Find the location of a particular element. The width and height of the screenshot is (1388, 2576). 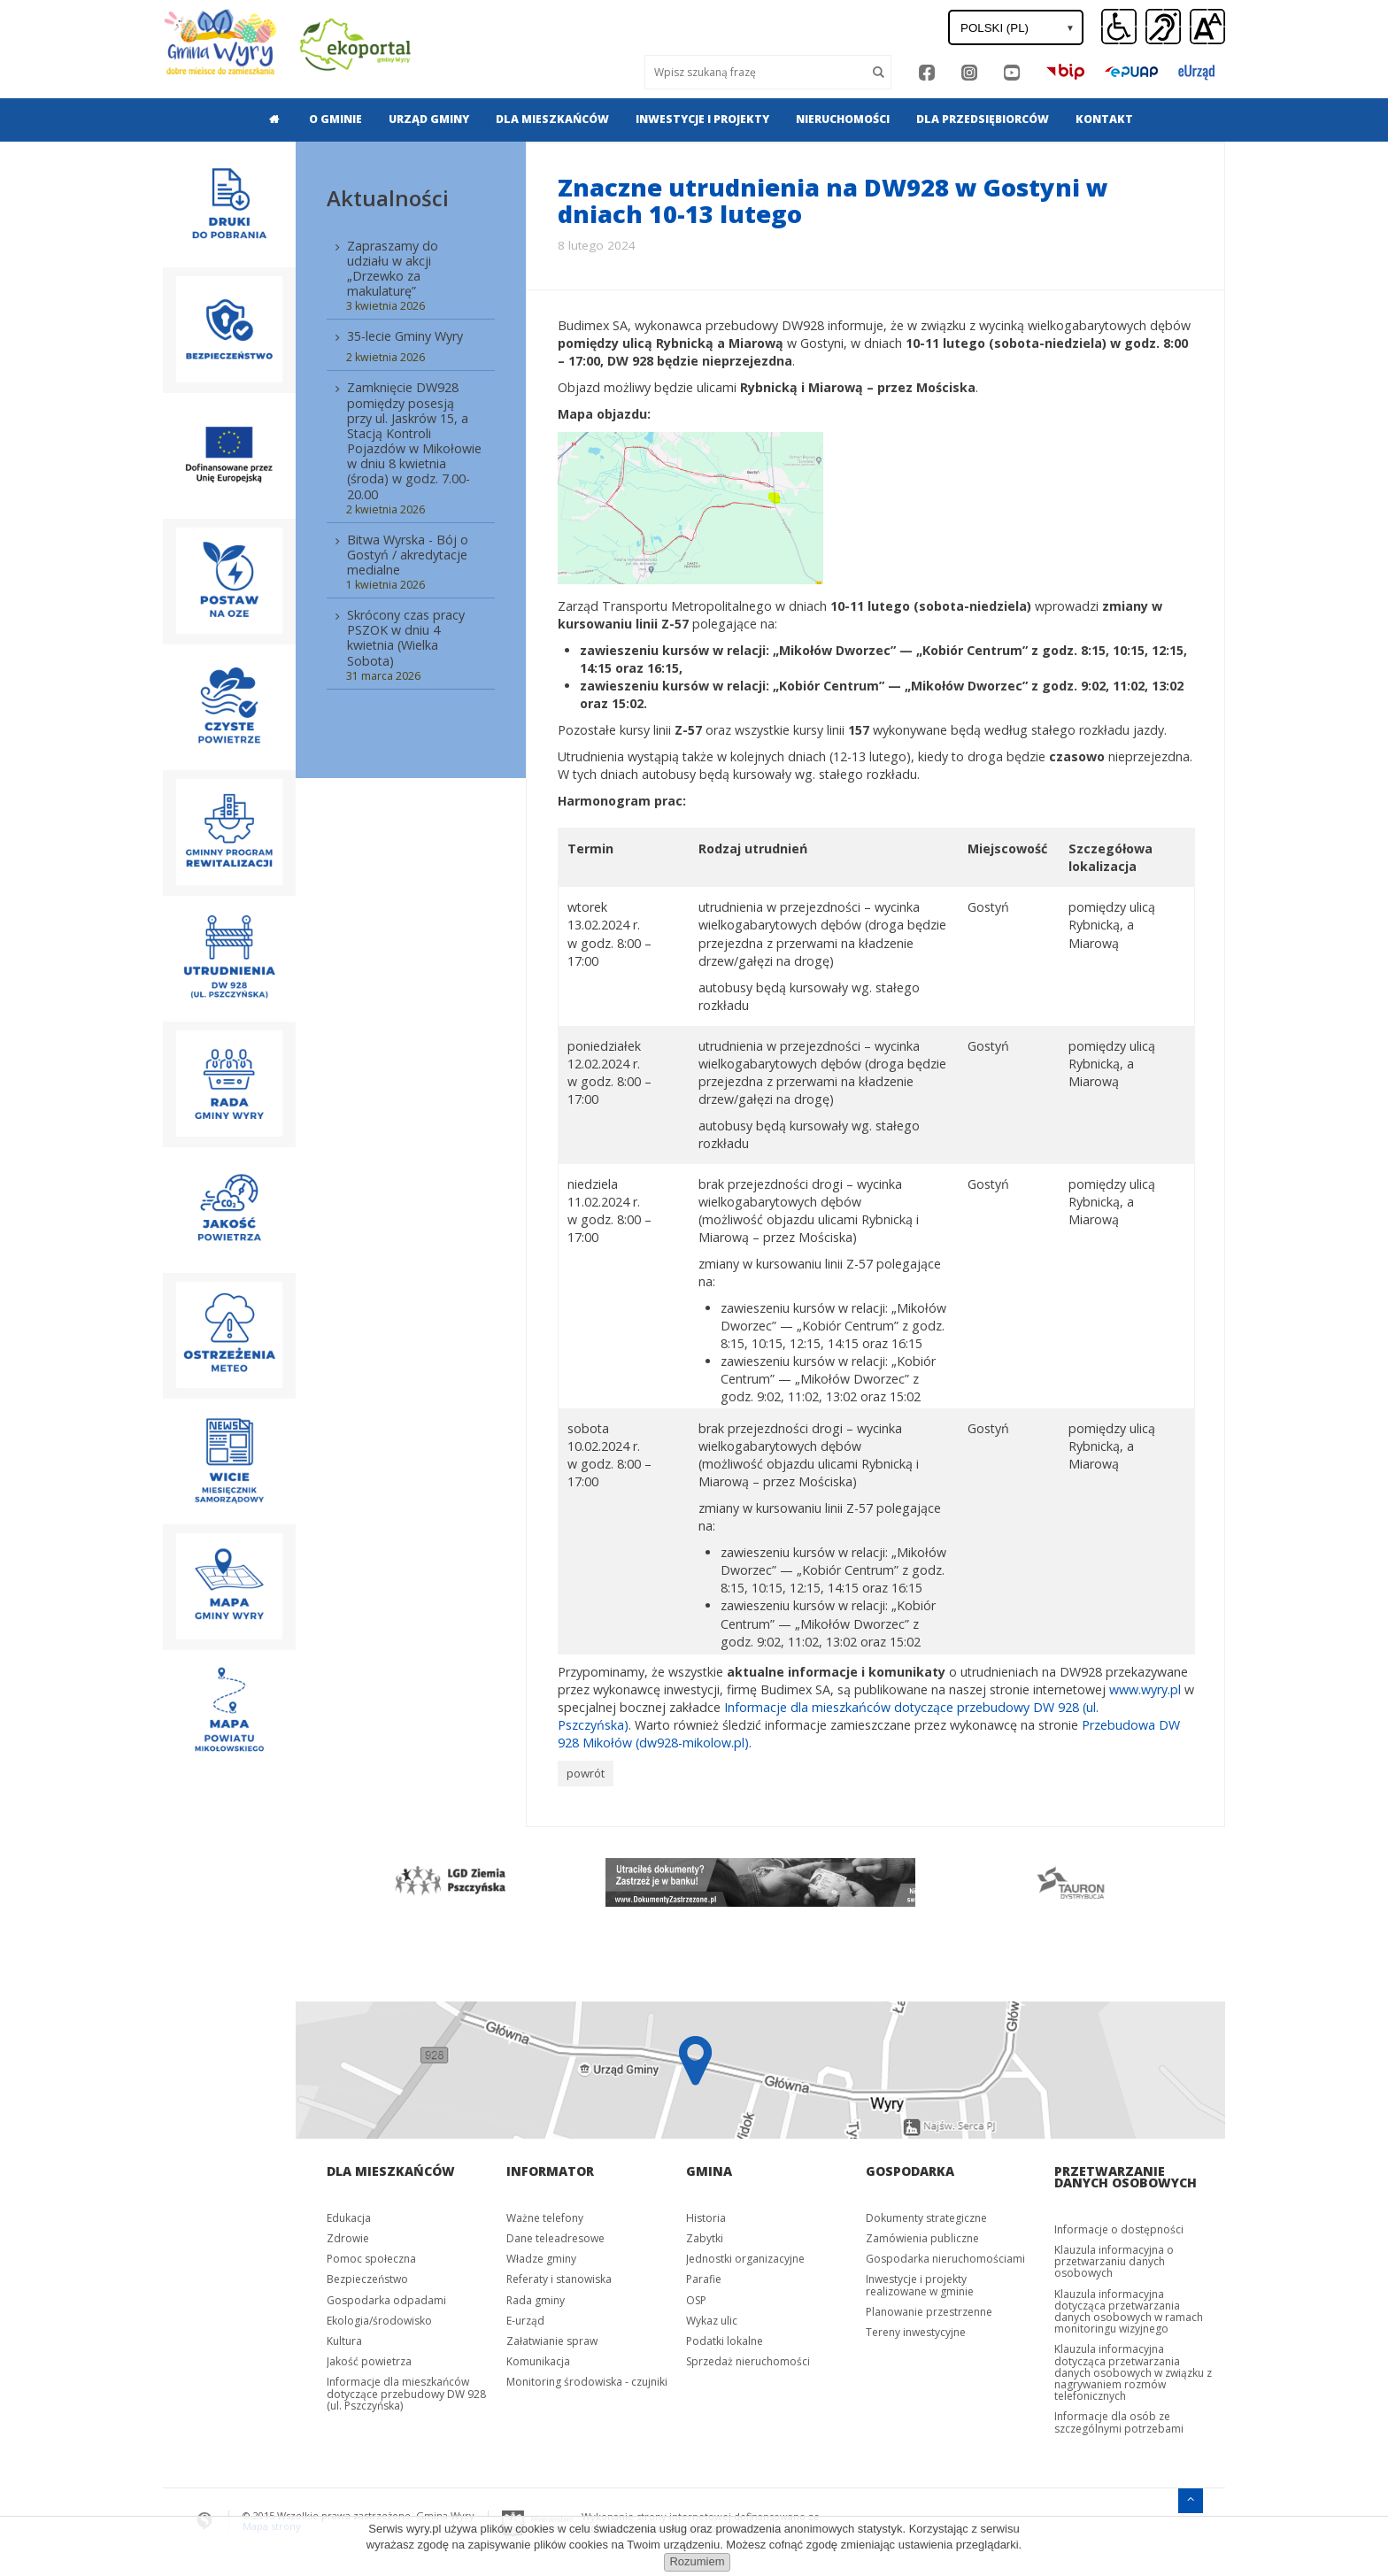

Informacje dla mieszkańców dotyczące przebudowy DW 928 (ul. Pszczyńska) is located at coordinates (406, 2392).